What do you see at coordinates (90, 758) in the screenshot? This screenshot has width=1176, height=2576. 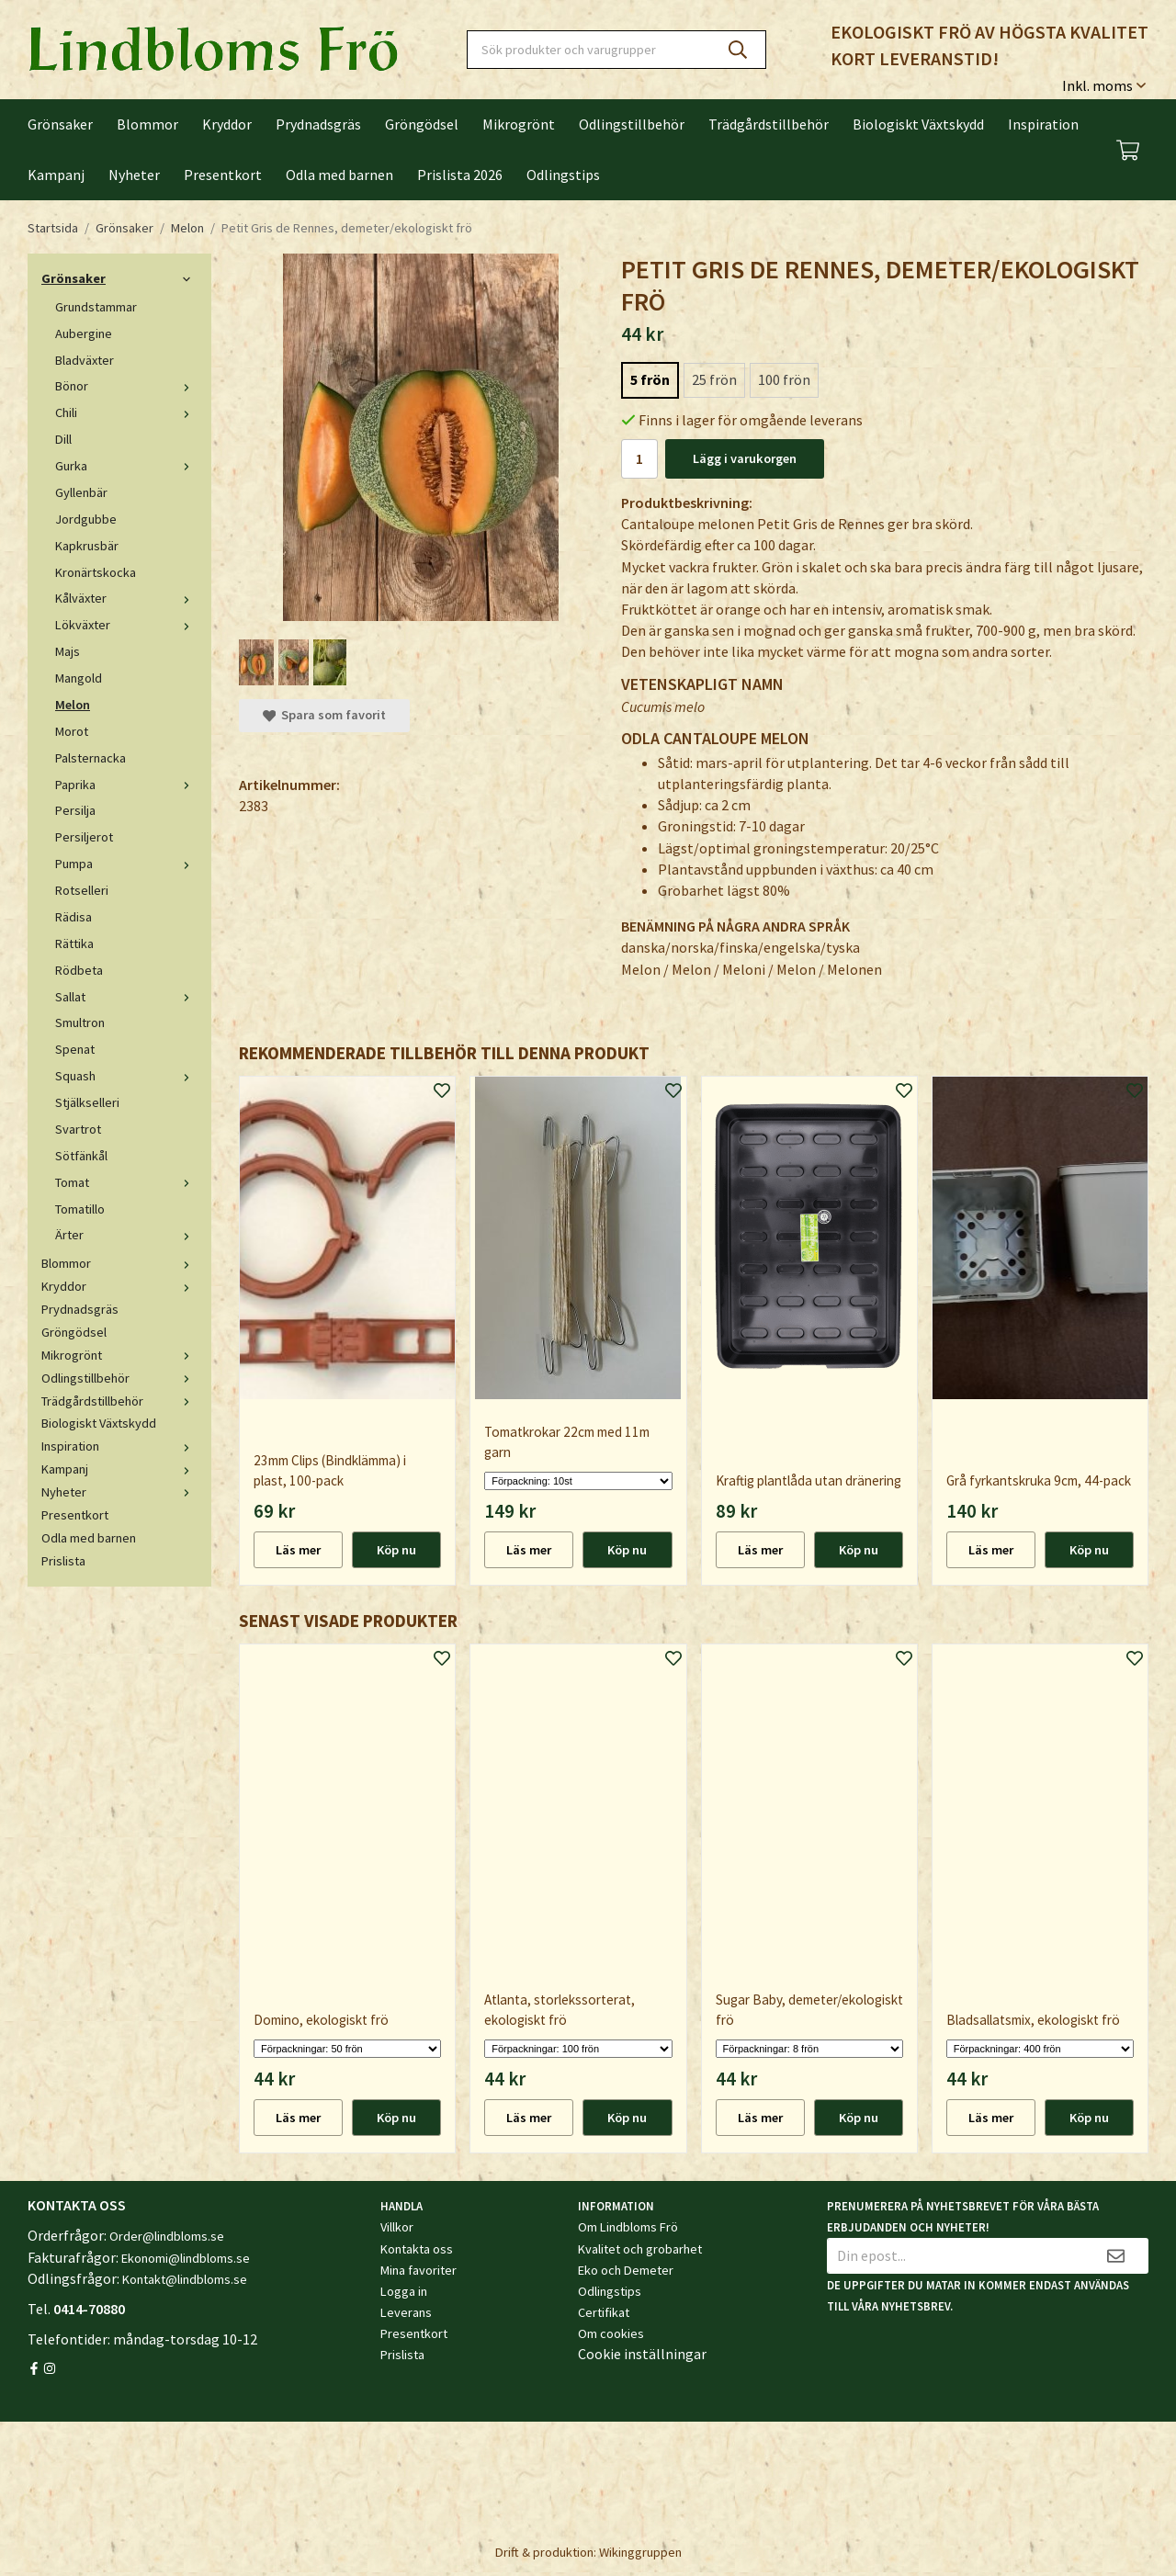 I see `Palsternacka` at bounding box center [90, 758].